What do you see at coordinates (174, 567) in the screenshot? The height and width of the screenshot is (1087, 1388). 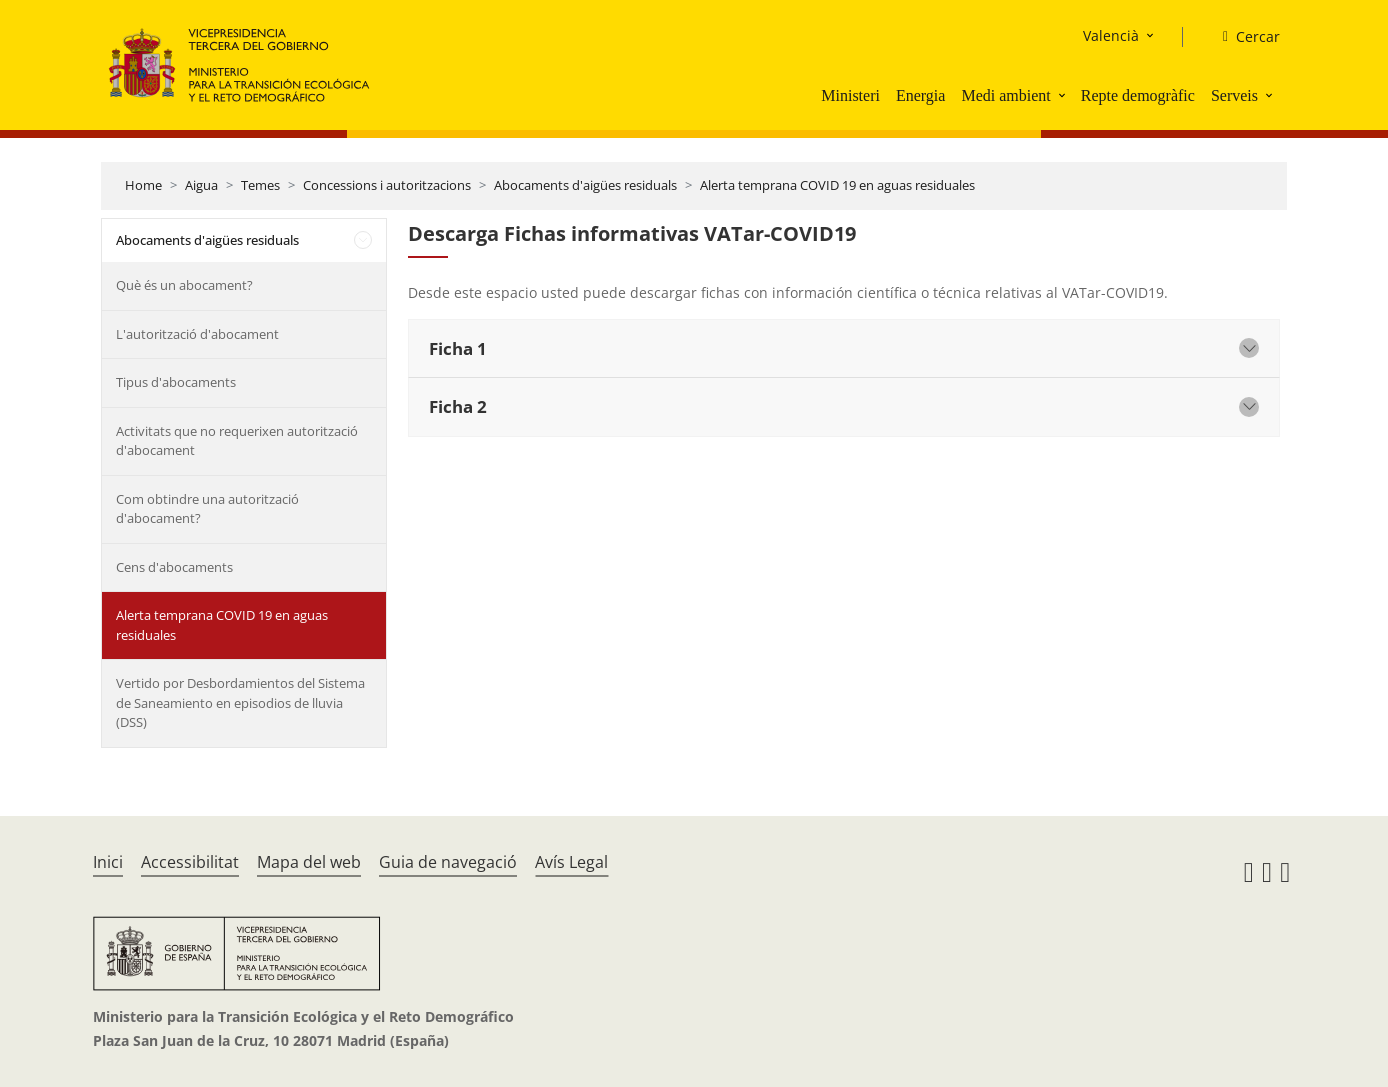 I see `Cens d'abocaments` at bounding box center [174, 567].